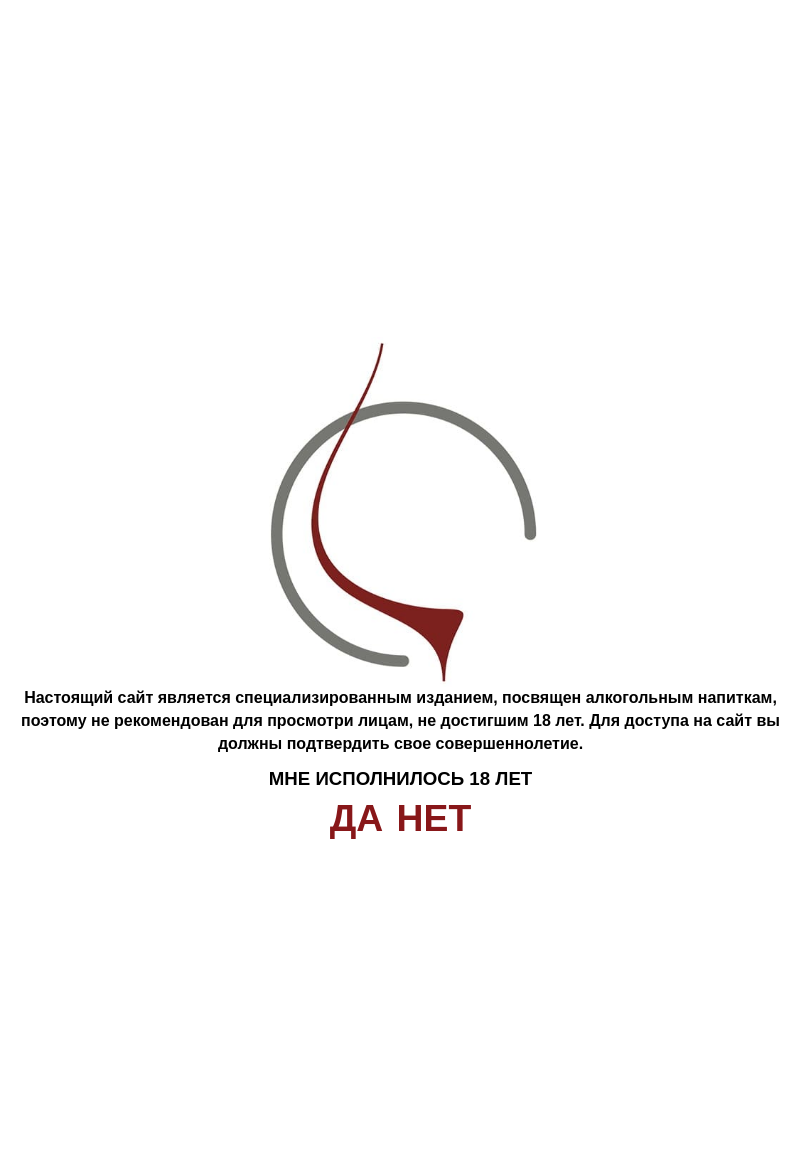 This screenshot has height=1163, width=801. Describe the element at coordinates (357, 818) in the screenshot. I see `Да` at that location.